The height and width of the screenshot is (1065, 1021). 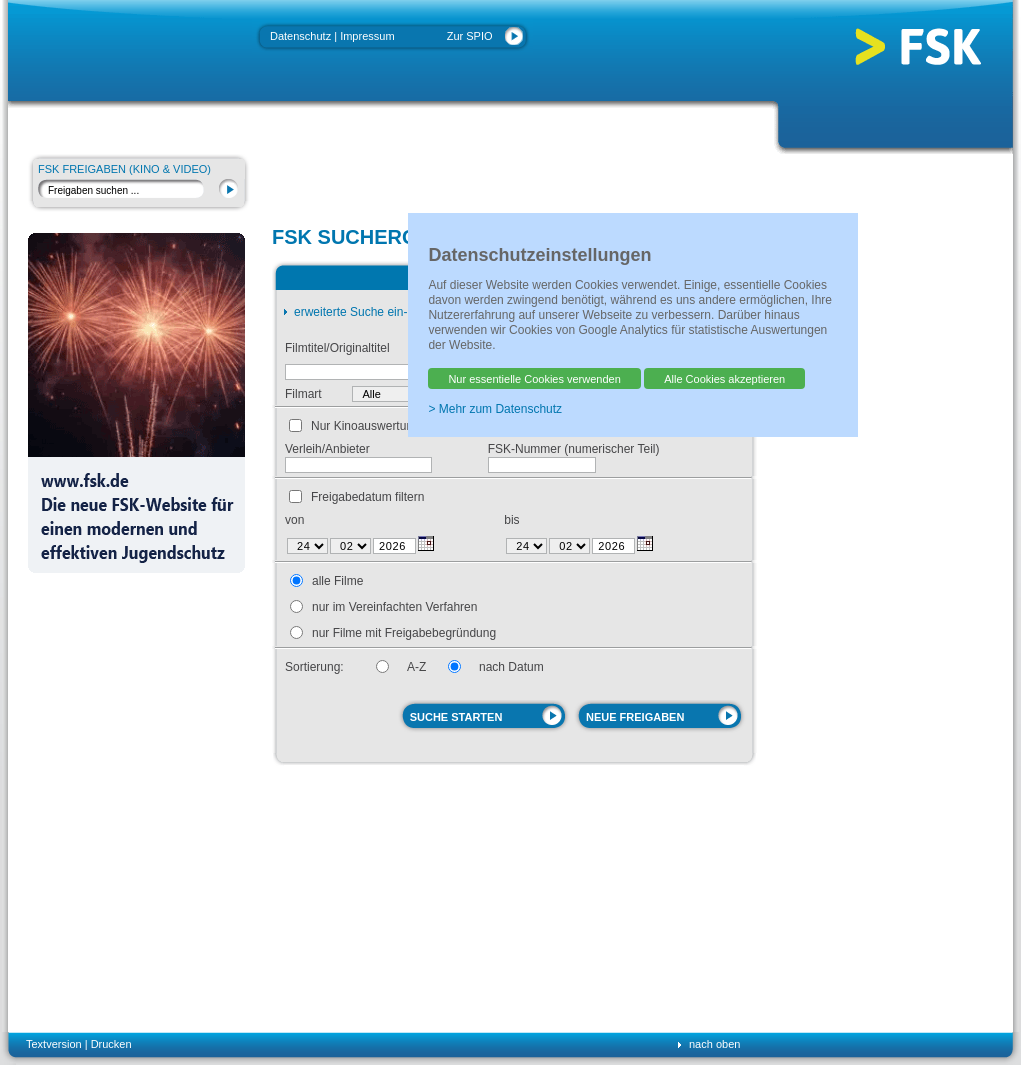 I want to click on Nur essentielle Cookies verwenden, so click(x=534, y=379).